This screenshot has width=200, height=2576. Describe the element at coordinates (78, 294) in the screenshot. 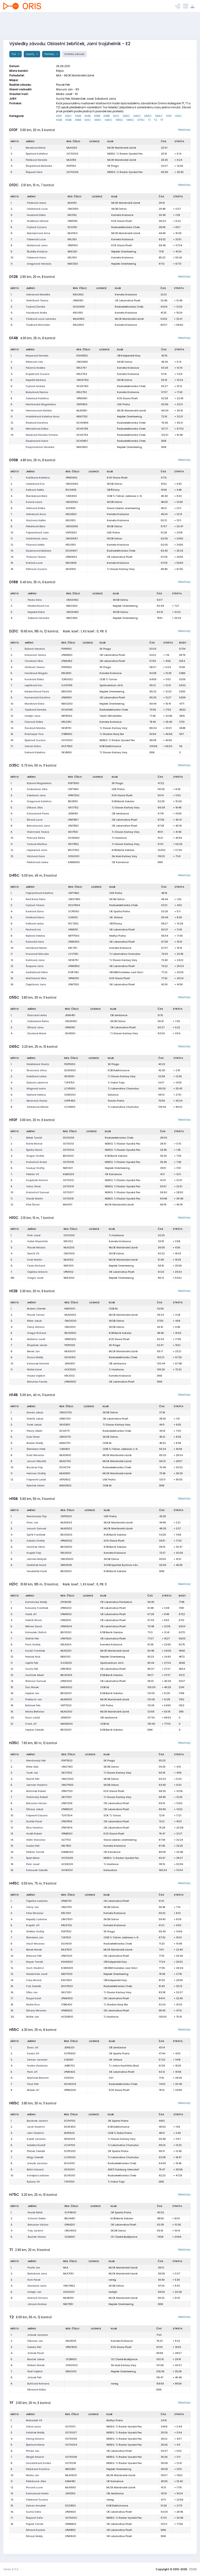

I see `KRL0952` at that location.